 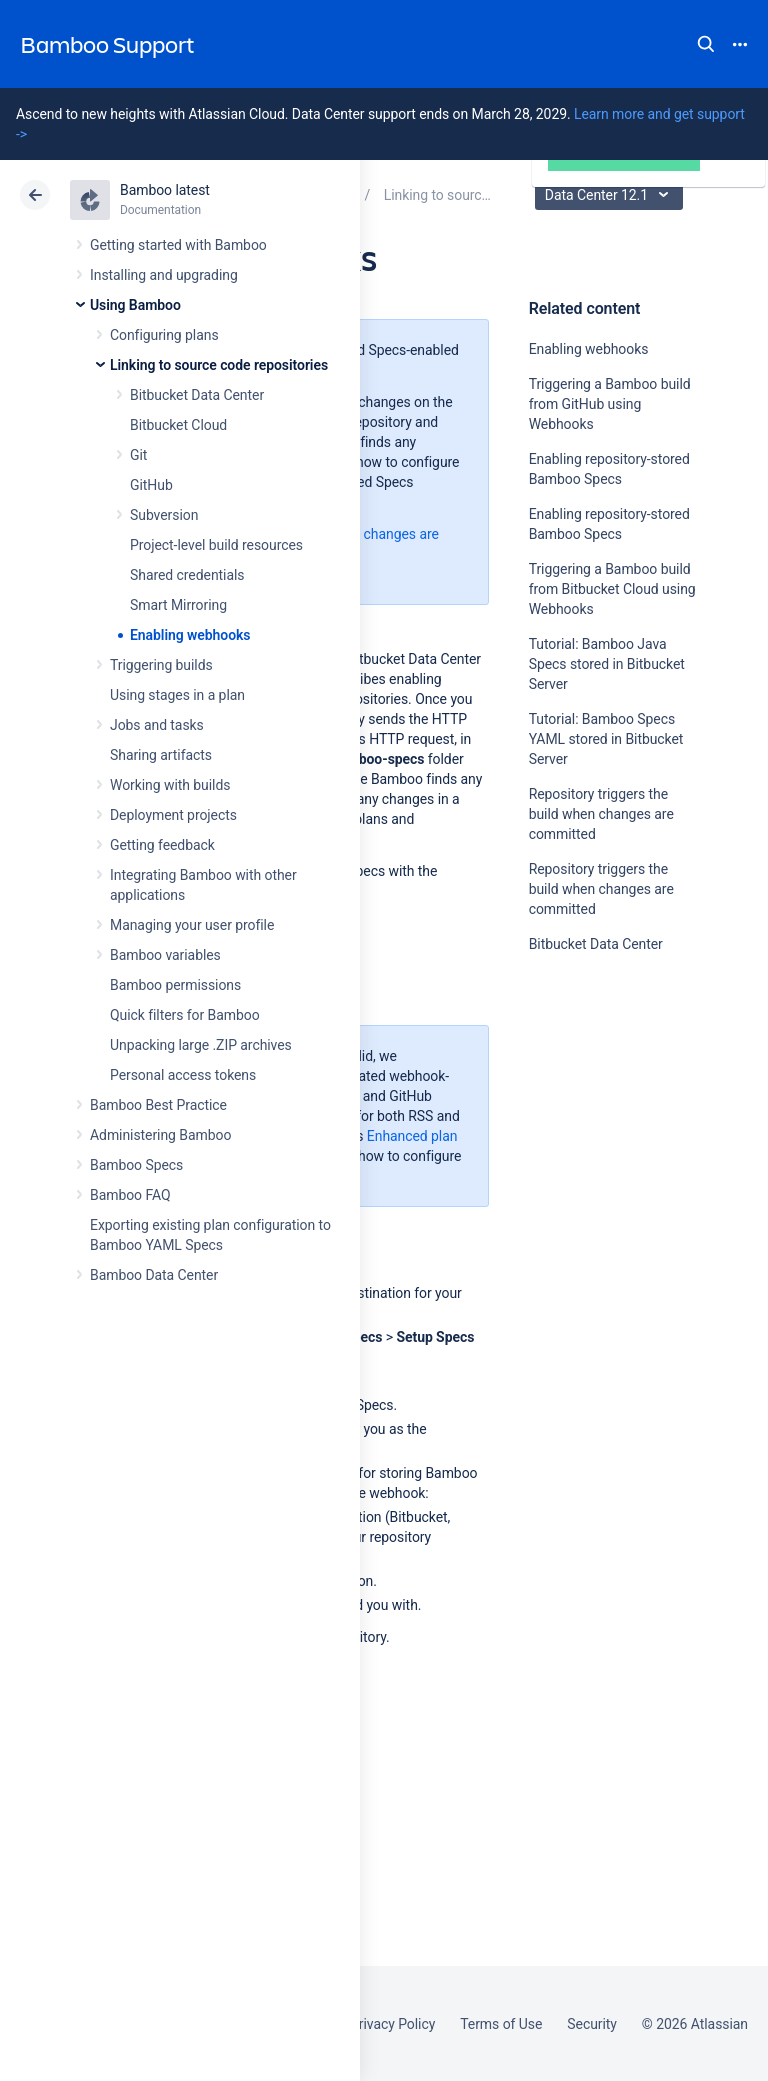 I want to click on Triggering a Bamboo build from GitHub using Webhooks, so click(x=610, y=404).